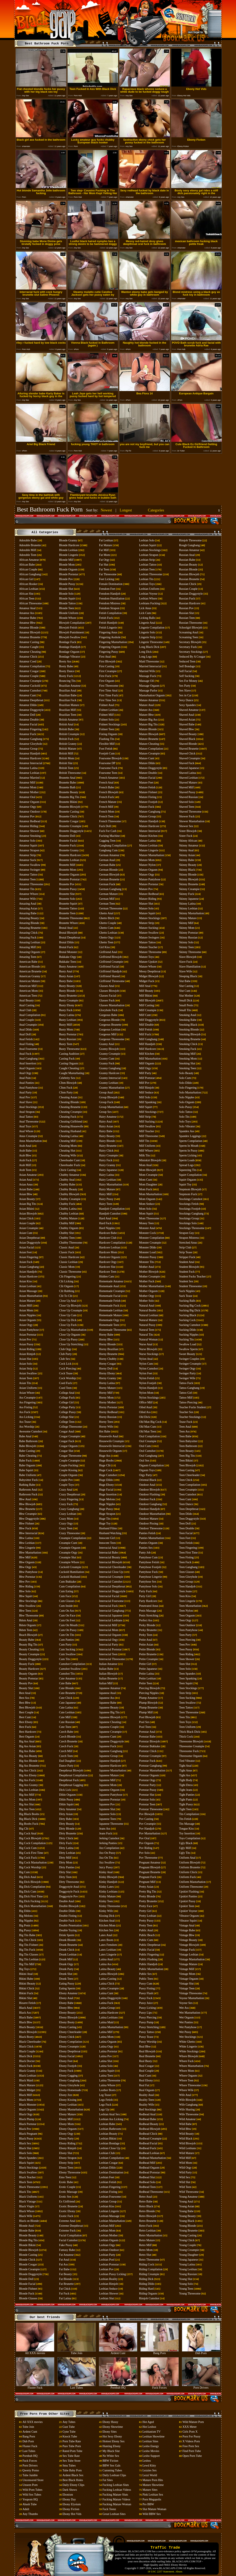 This screenshot has width=236, height=2576. What do you see at coordinates (68, 903) in the screenshot?
I see `Brunette Squirt` at bounding box center [68, 903].